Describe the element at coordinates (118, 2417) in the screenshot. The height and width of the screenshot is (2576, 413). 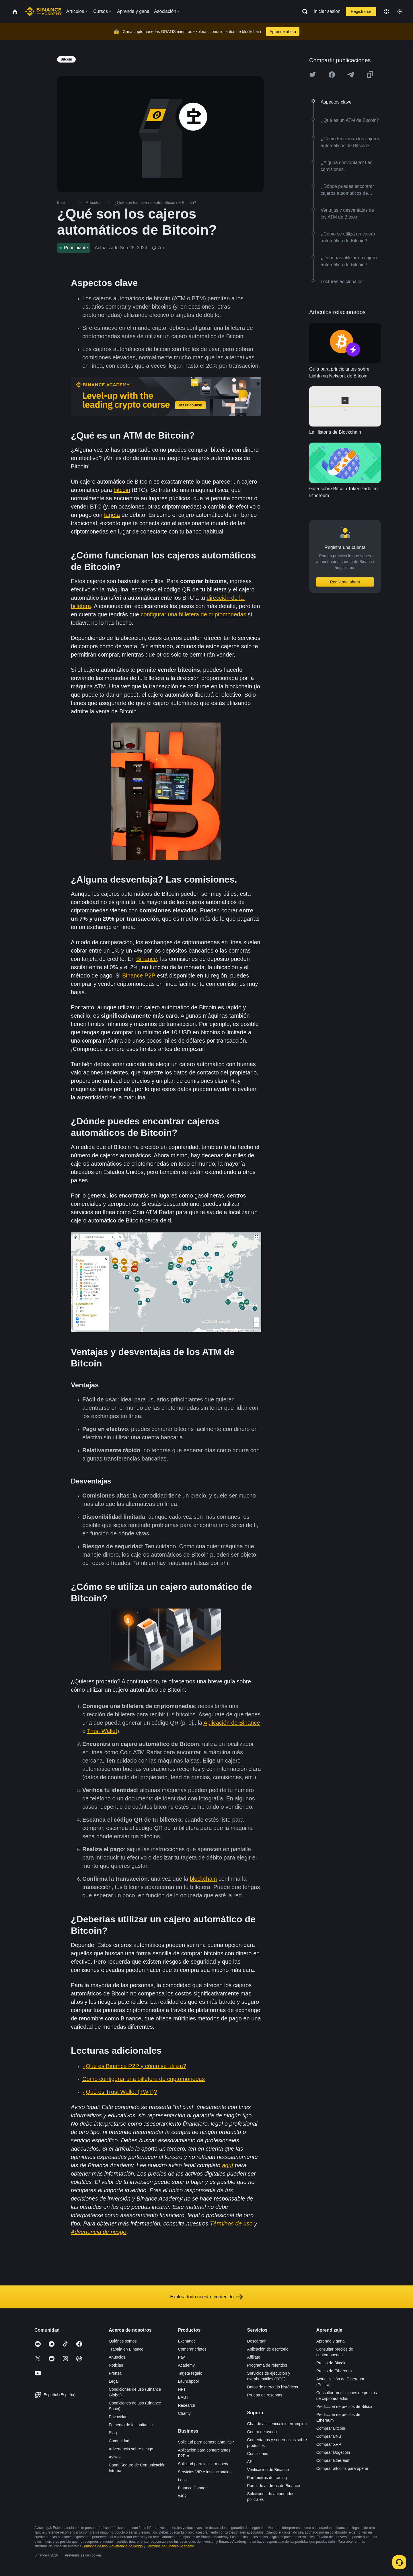
I see `Privacidad` at that location.